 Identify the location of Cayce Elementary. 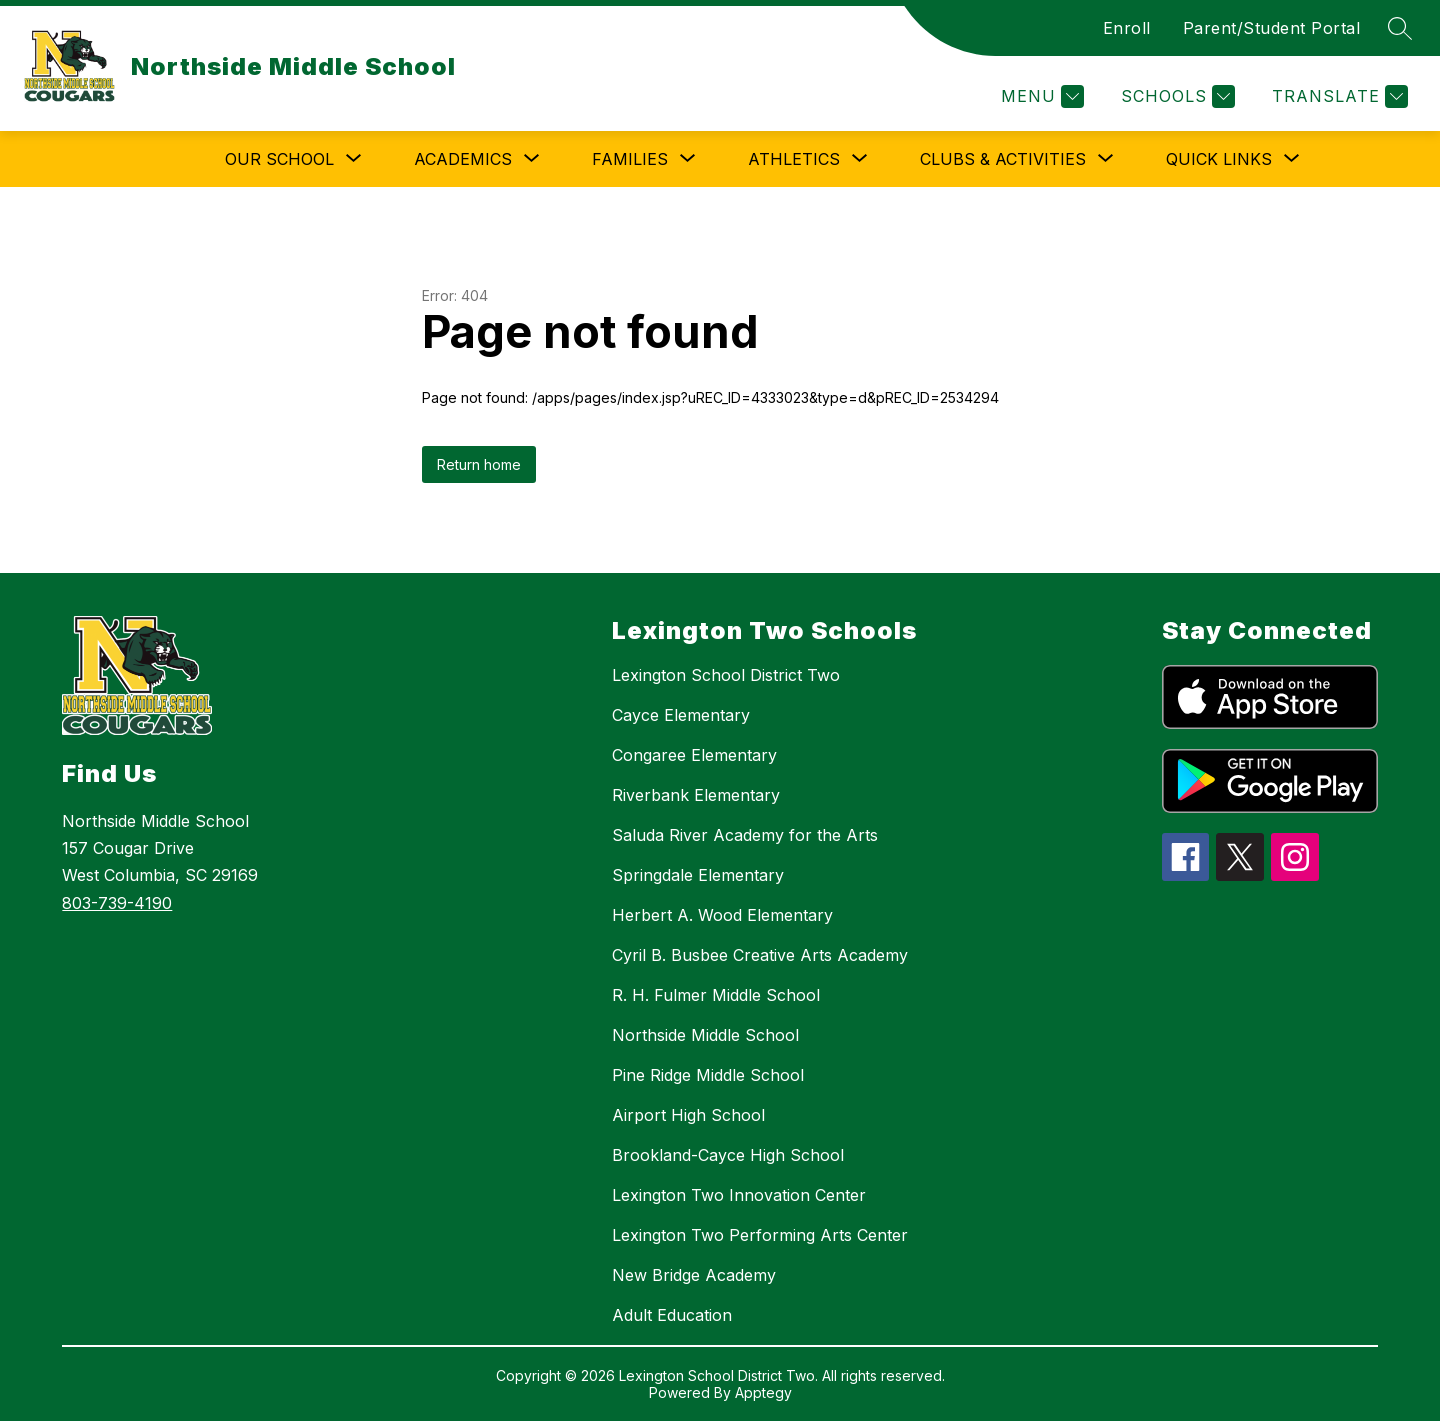
(681, 715).